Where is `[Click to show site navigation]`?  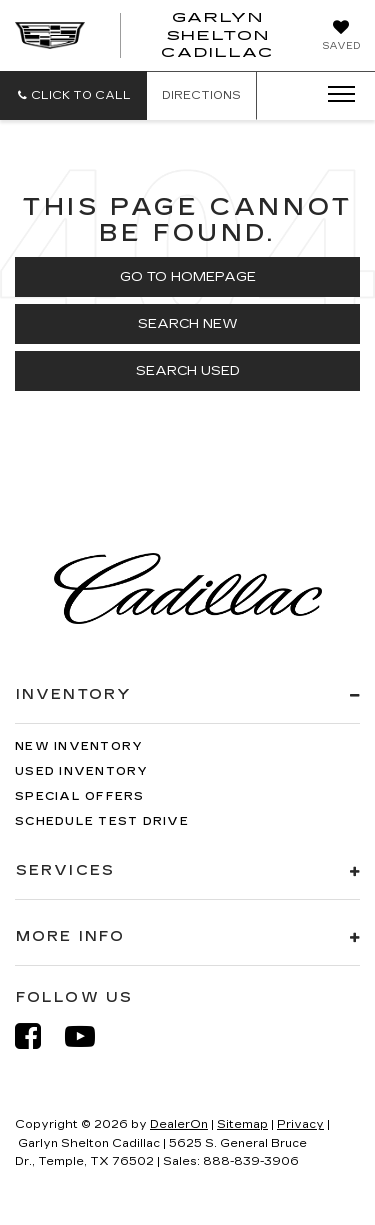 [Click to show site navigation] is located at coordinates (335, 95).